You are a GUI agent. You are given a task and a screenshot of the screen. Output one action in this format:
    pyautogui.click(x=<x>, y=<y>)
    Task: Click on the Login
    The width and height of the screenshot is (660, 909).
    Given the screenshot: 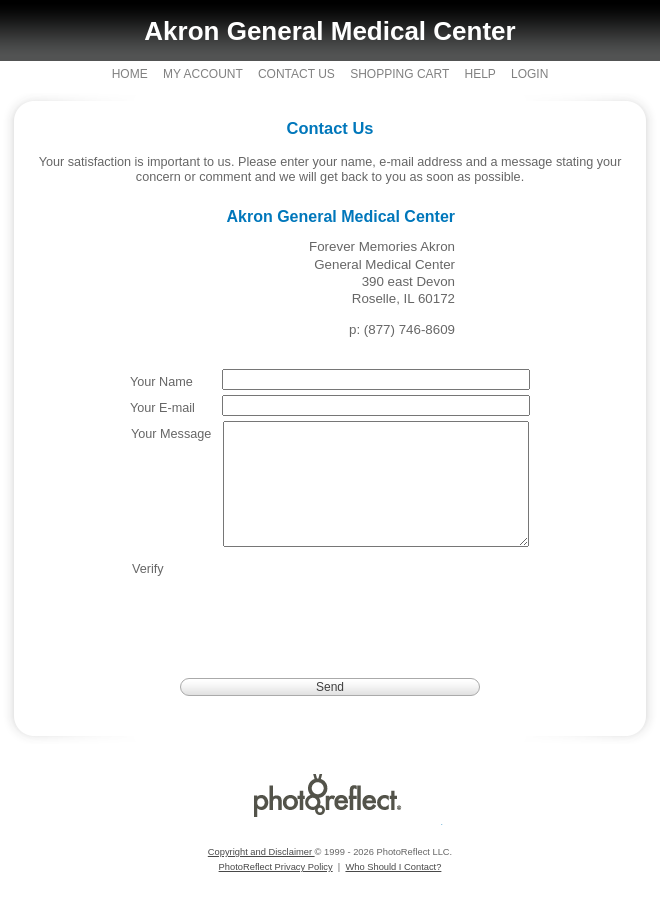 What is the action you would take?
    pyautogui.click(x=529, y=74)
    